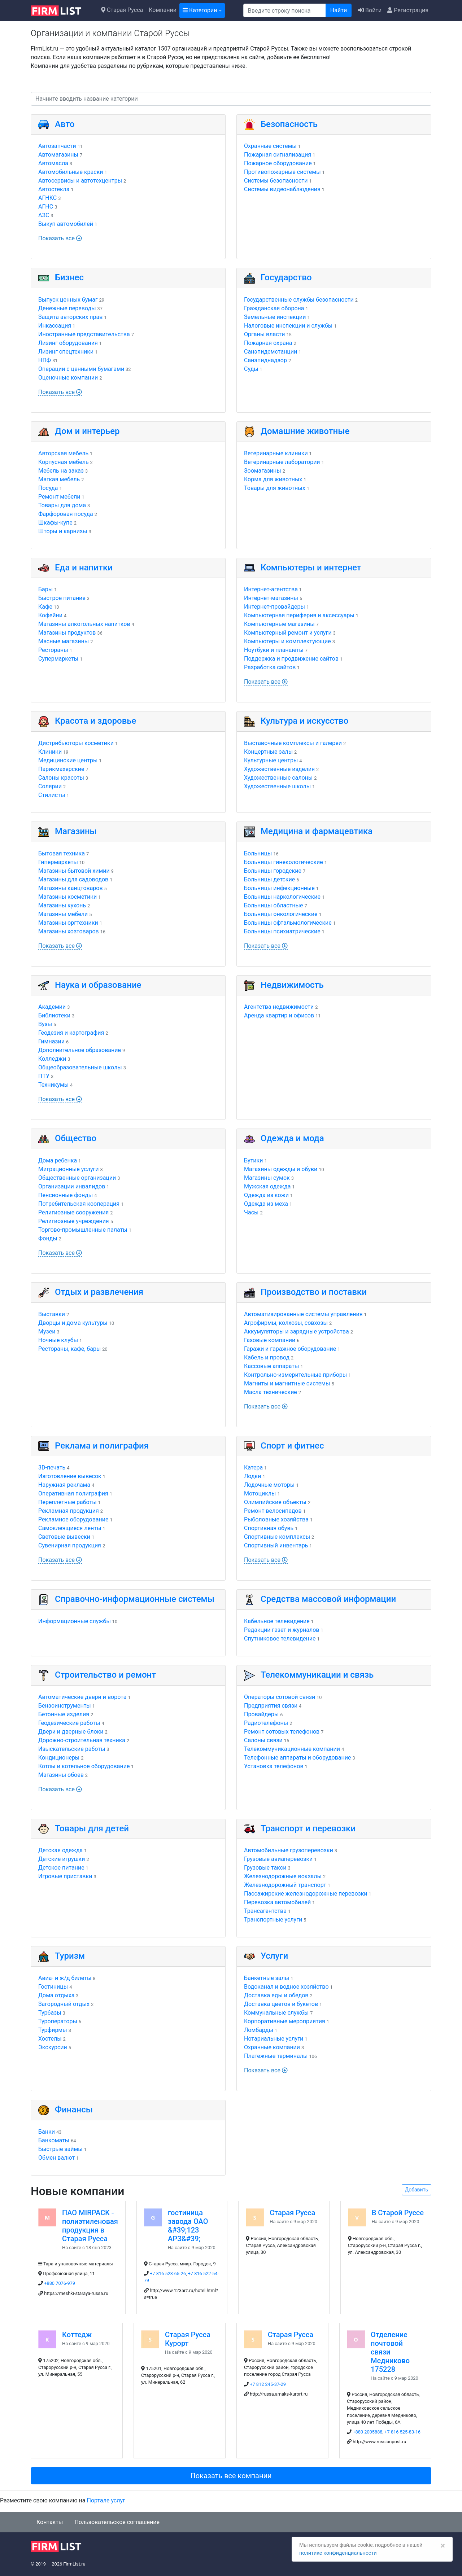 The width and height of the screenshot is (462, 2576). I want to click on Отделение почтовой связи Медниково 175228, so click(390, 2352).